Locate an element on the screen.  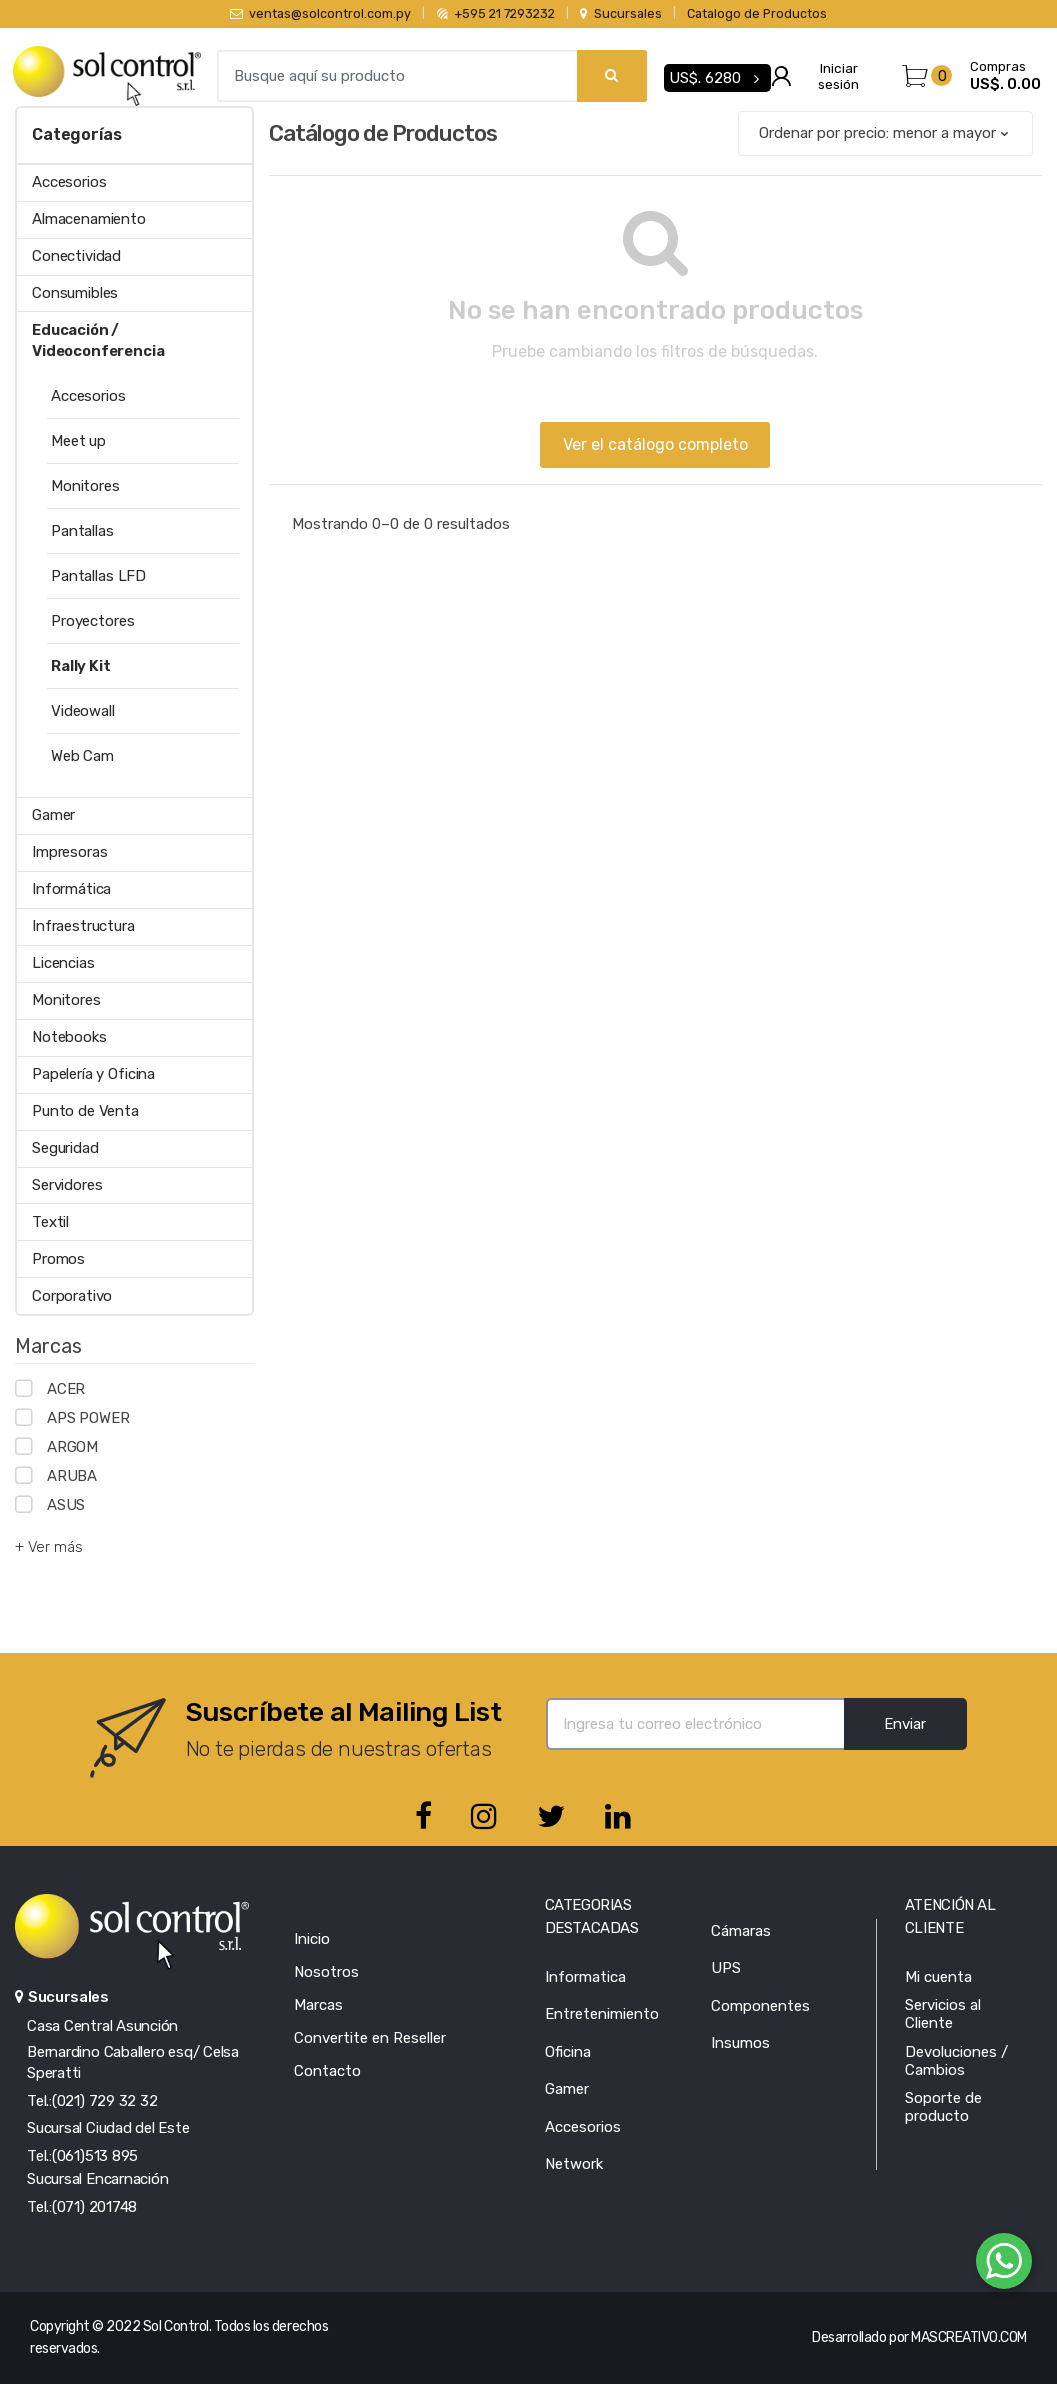
+ Ver más is located at coordinates (49, 1547).